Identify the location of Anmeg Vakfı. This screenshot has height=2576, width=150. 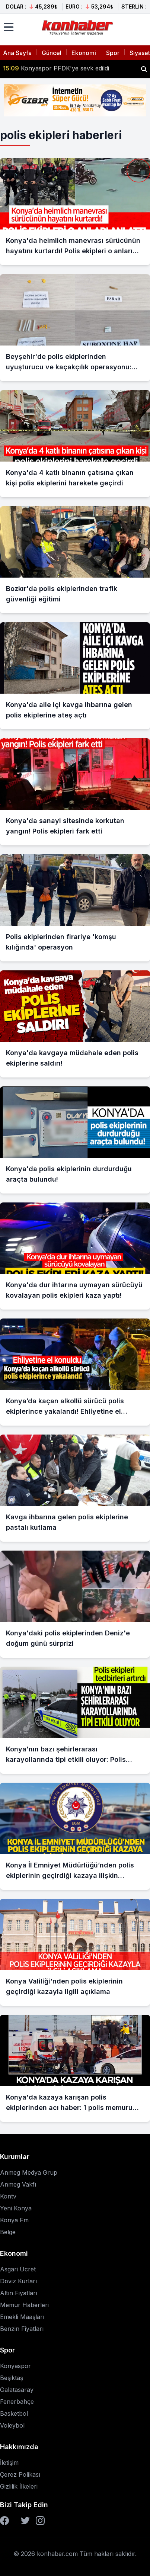
(18, 2184).